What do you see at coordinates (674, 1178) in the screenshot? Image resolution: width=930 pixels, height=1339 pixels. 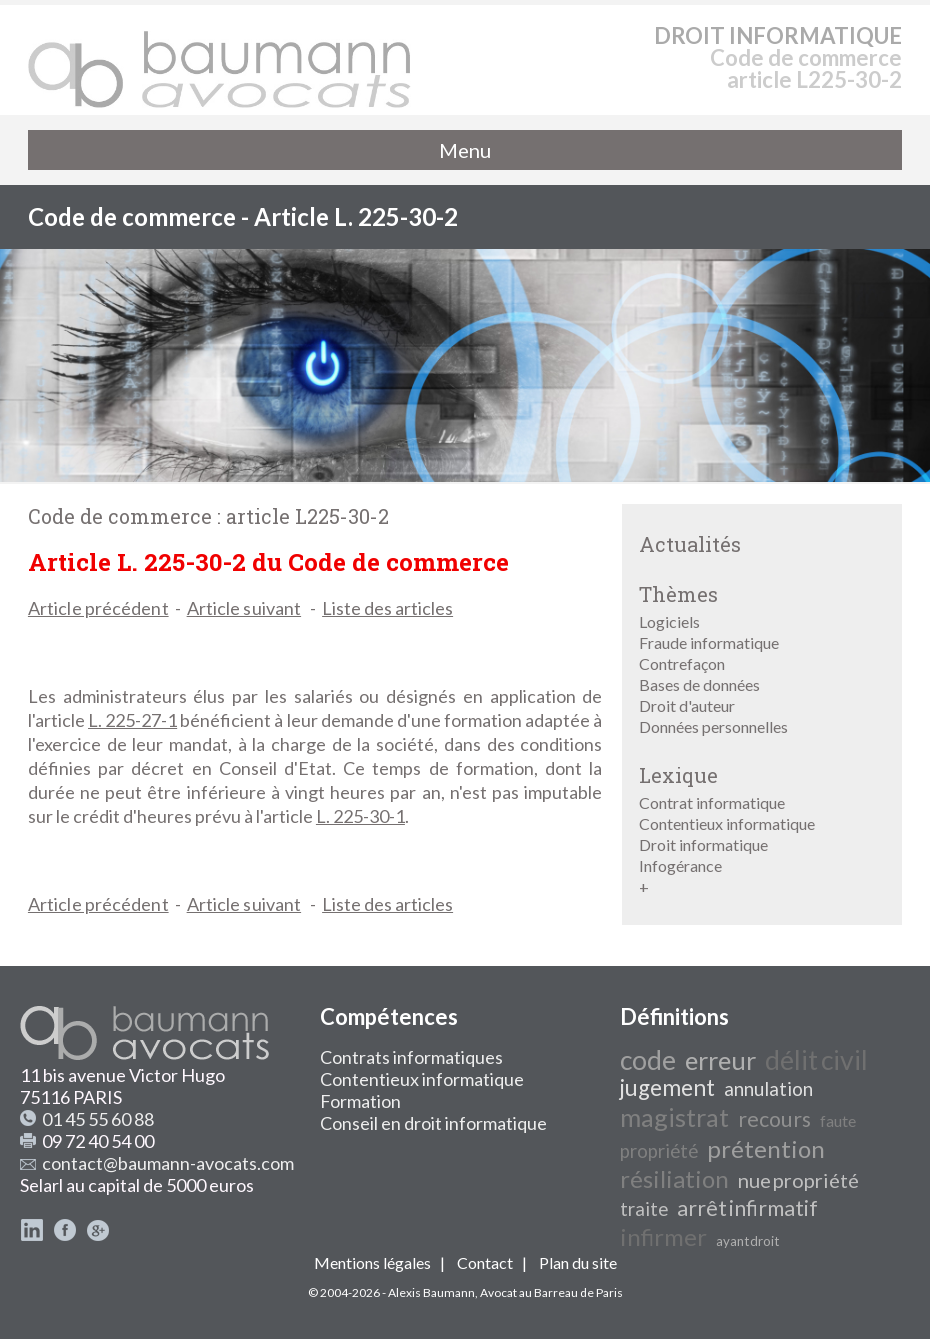 I see `résiliation` at bounding box center [674, 1178].